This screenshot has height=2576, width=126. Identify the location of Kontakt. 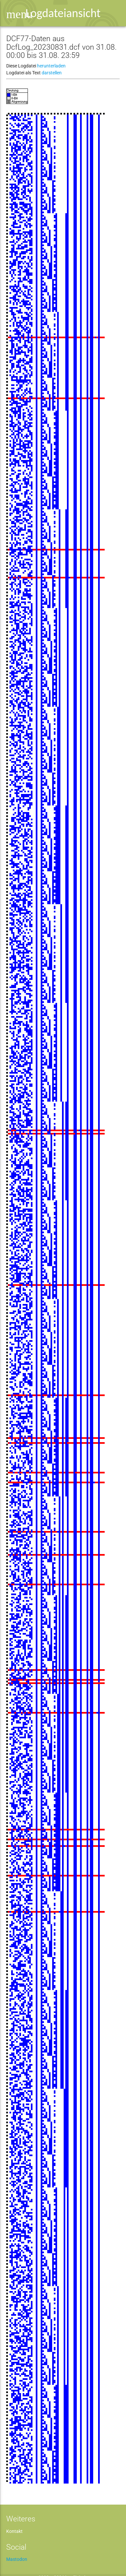
(14, 2531).